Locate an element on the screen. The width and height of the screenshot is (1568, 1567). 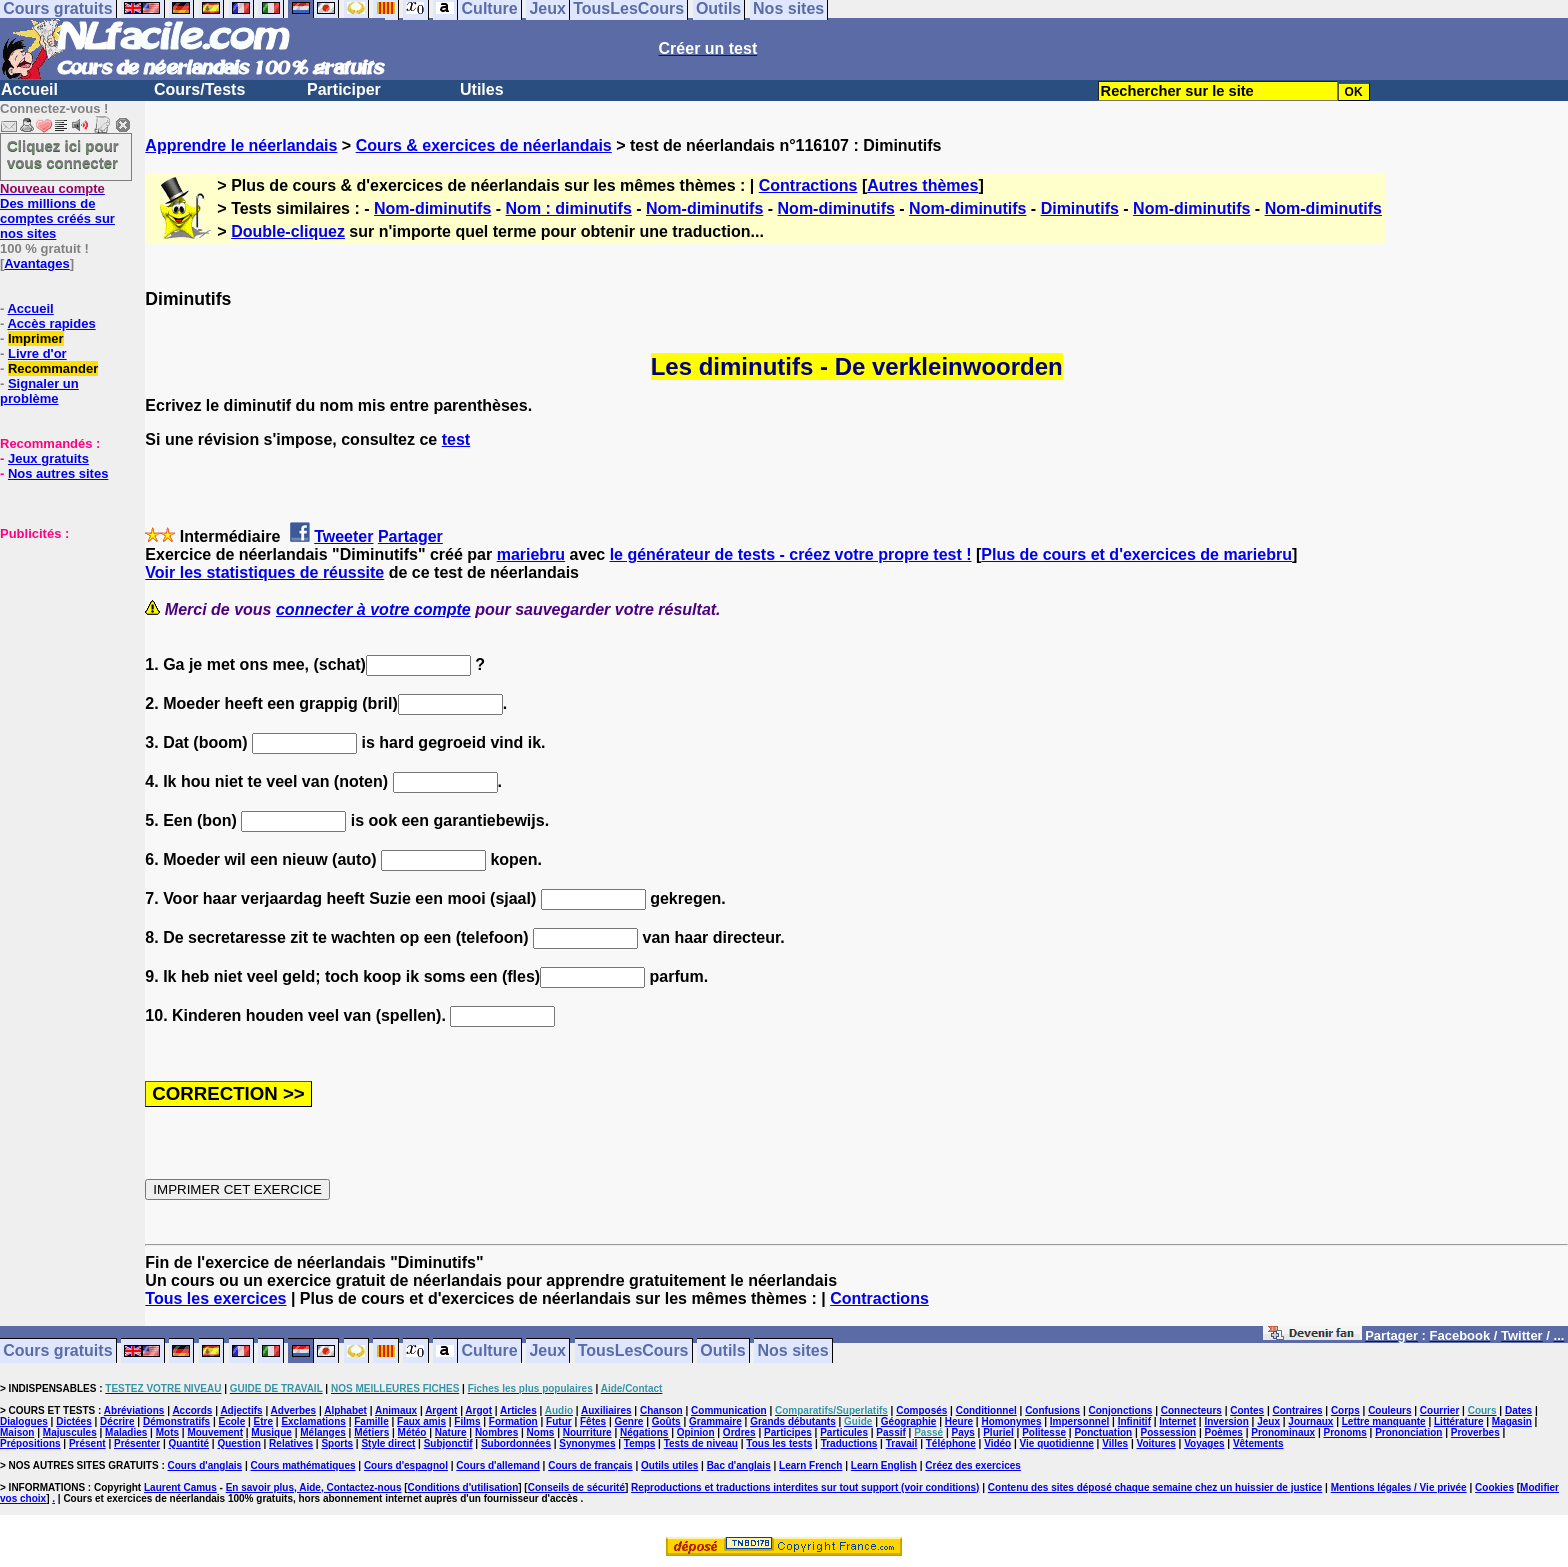
Nature is located at coordinates (451, 1432).